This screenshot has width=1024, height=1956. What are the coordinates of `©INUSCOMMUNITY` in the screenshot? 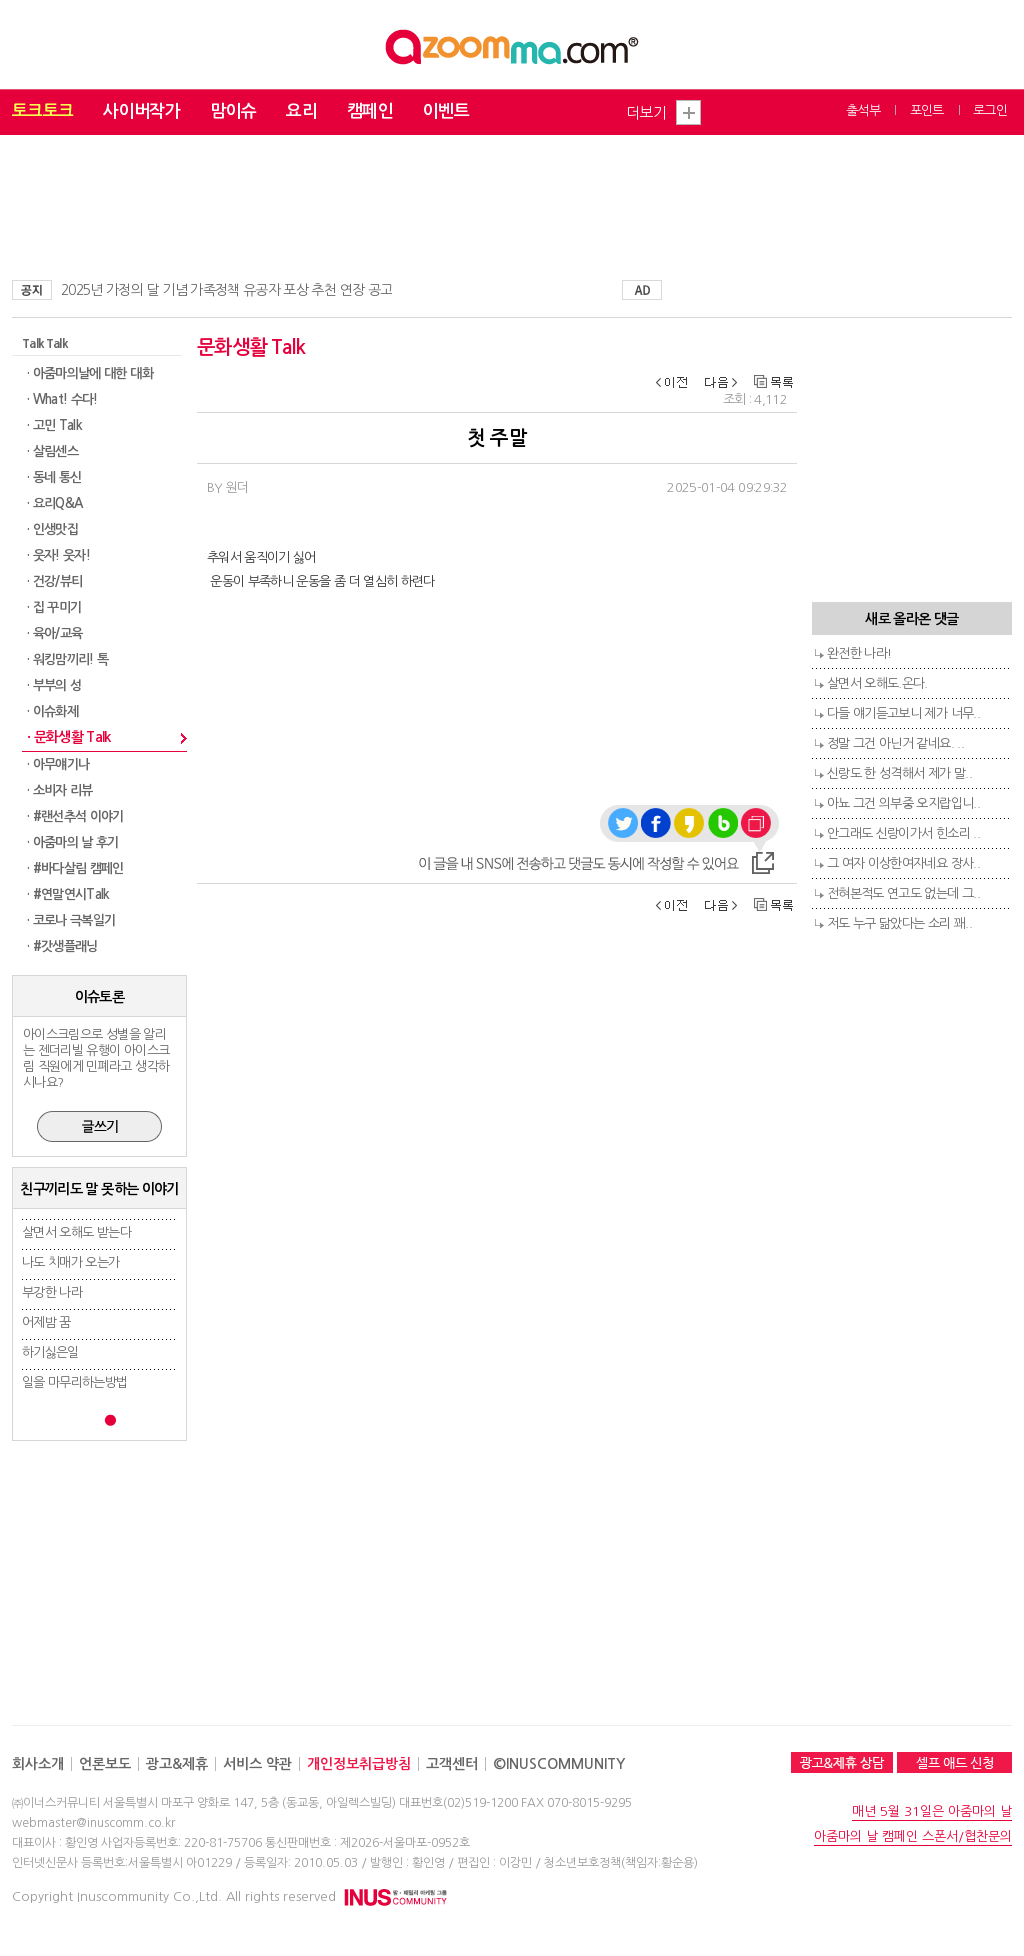 It's located at (559, 1764).